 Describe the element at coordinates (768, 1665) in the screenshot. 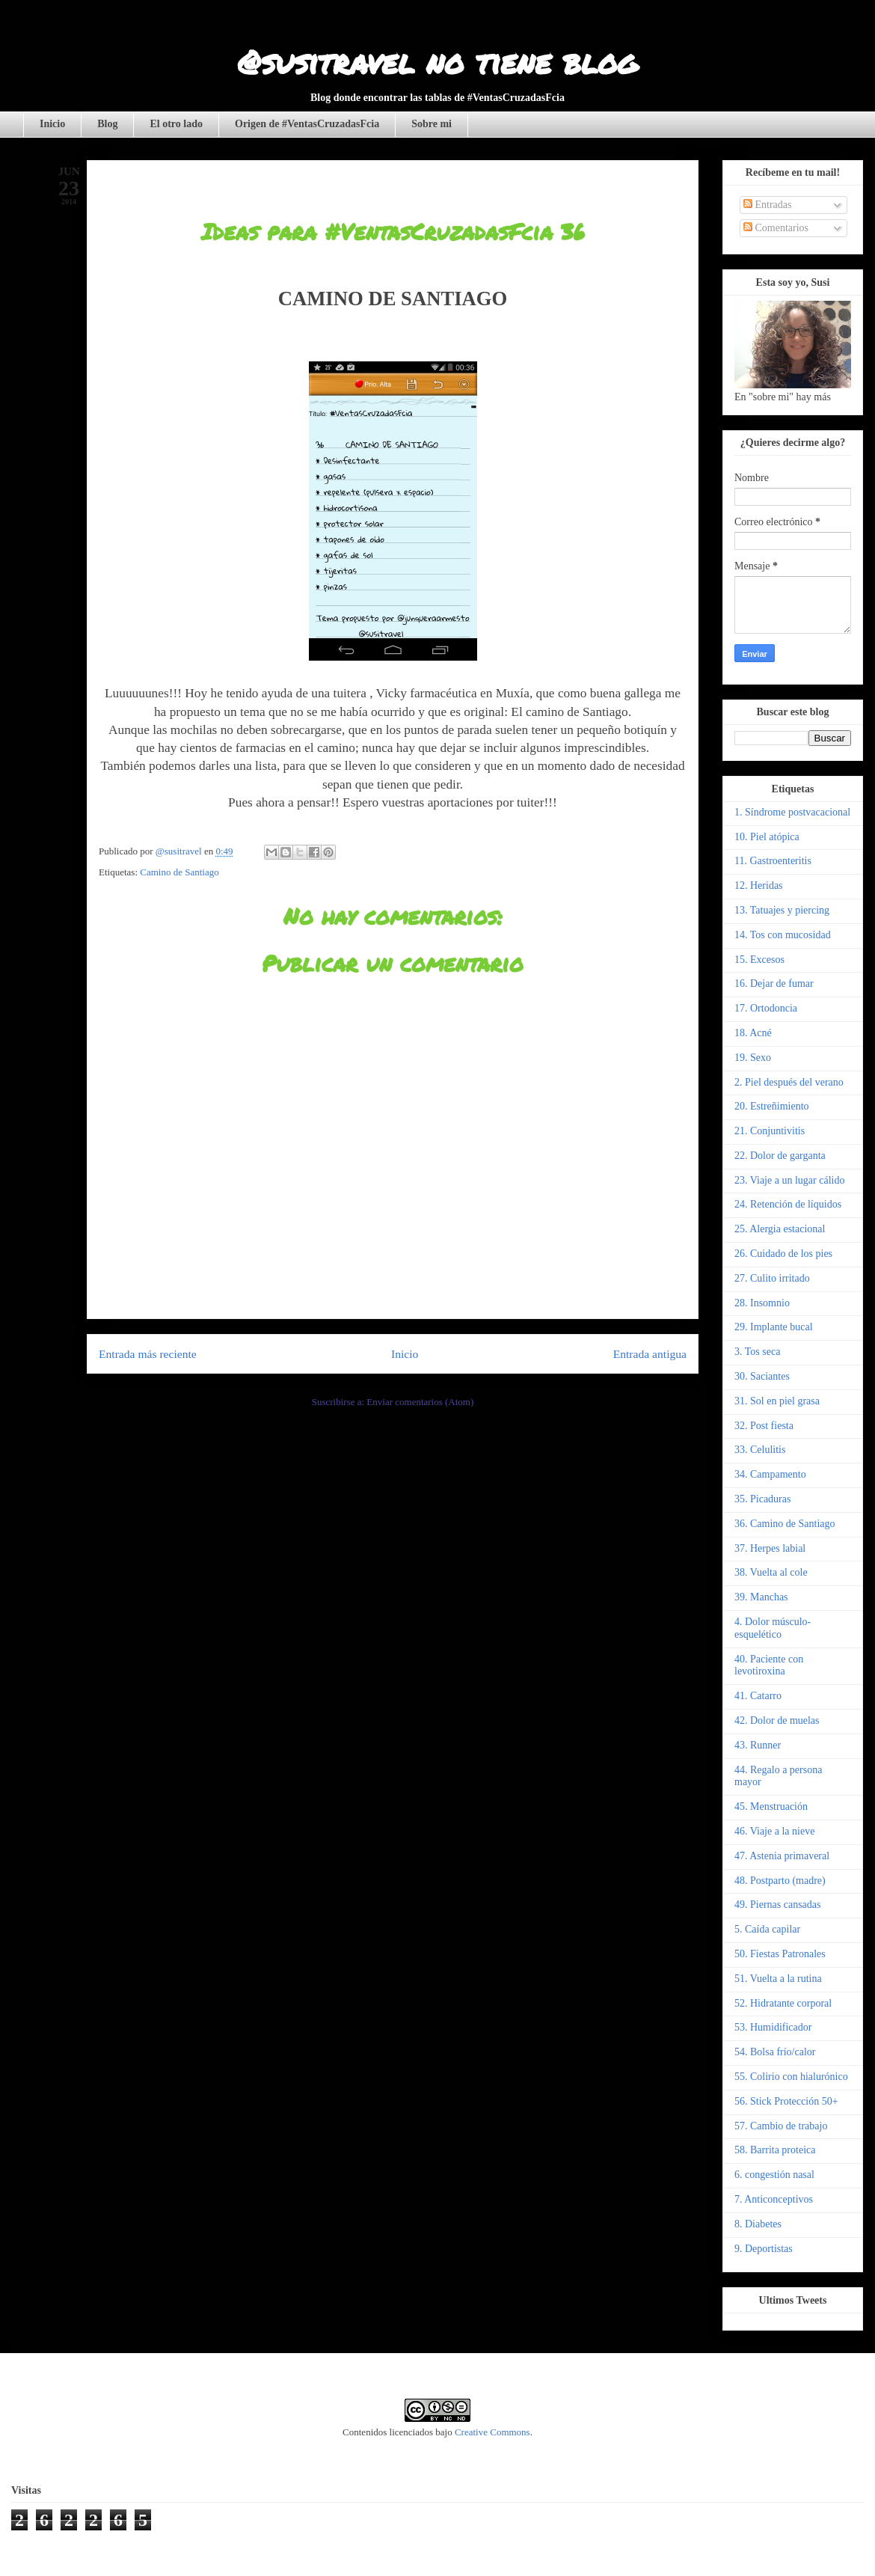

I see `40. Paciente con levotiroxina` at that location.